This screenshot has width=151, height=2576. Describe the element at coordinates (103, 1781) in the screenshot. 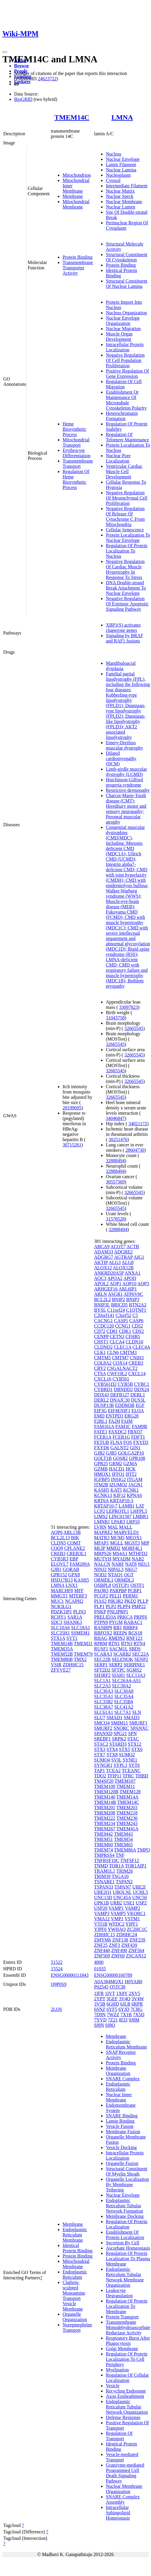

I see `TM4SF20` at that location.